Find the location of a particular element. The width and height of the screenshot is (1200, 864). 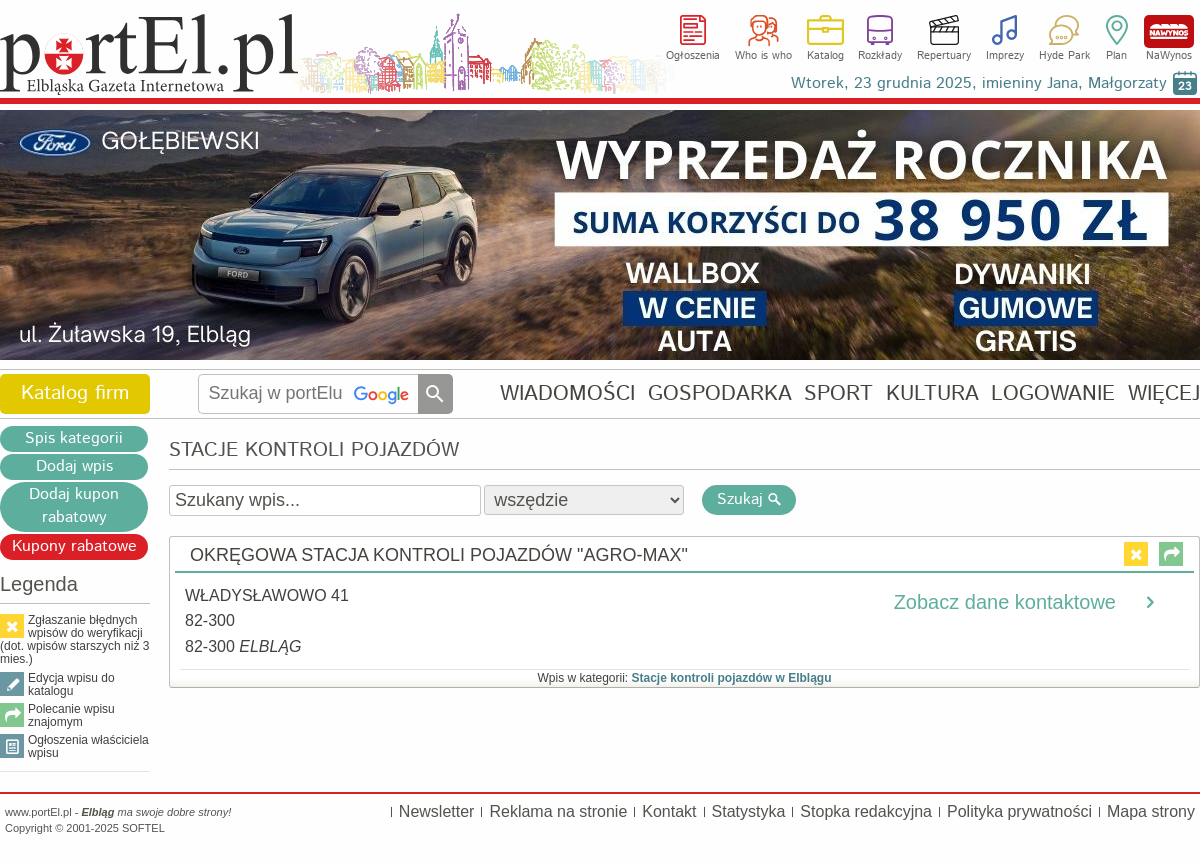

Who is who is located at coordinates (763, 56).